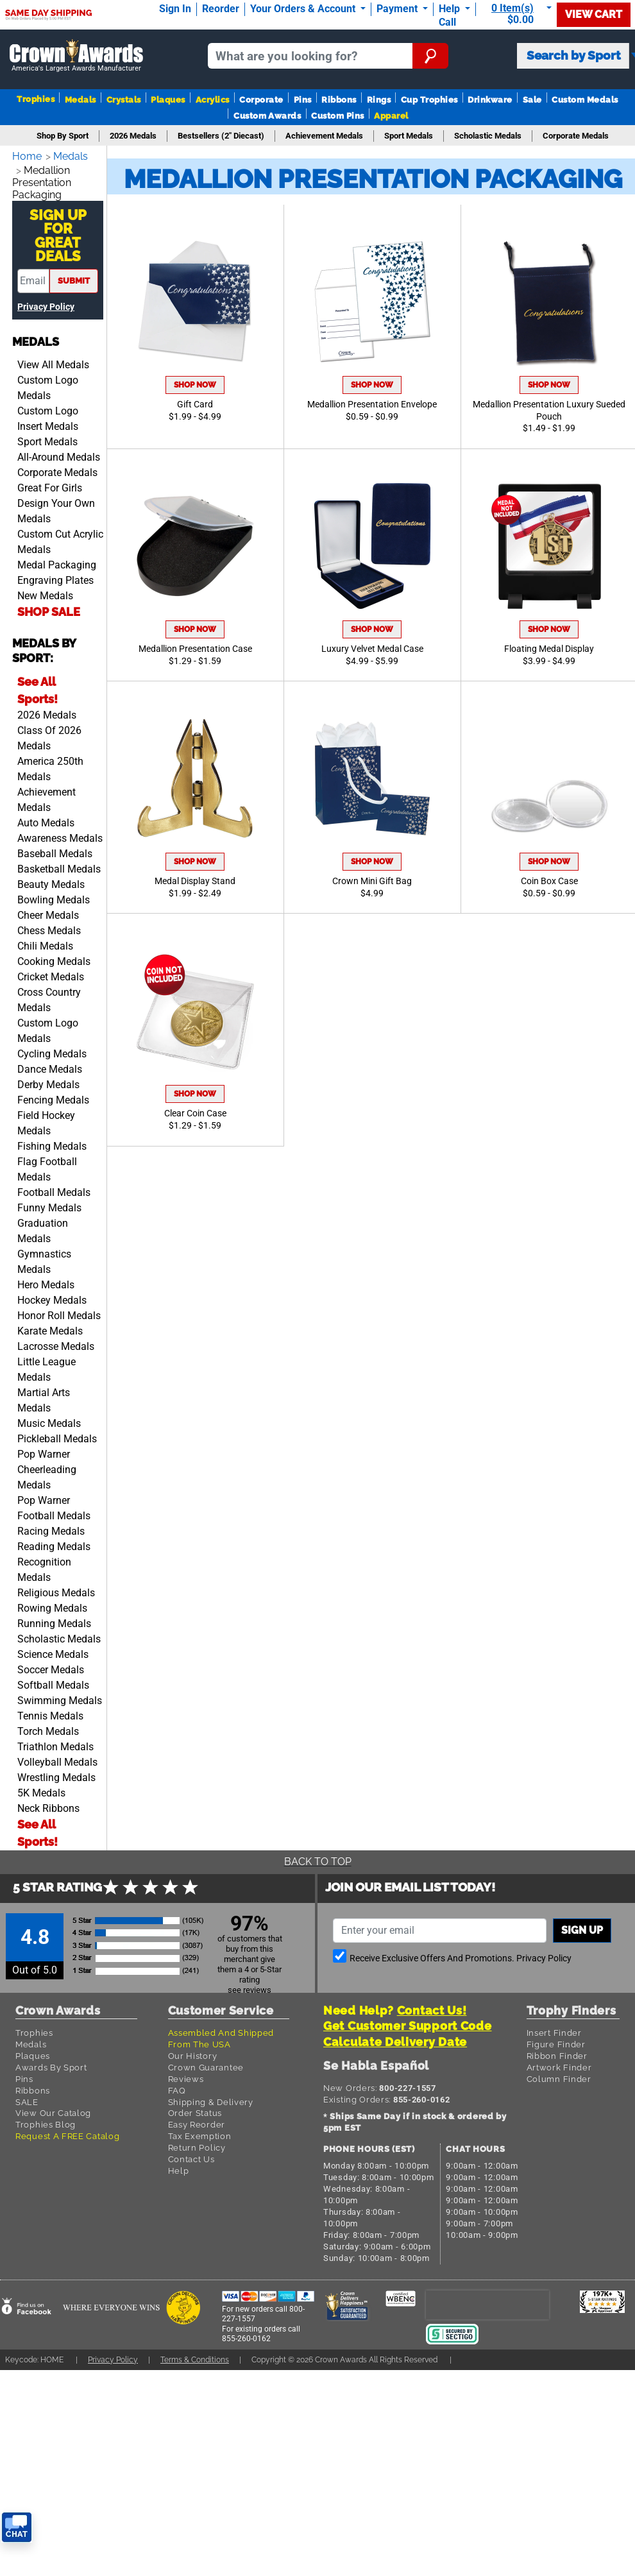 This screenshot has height=2576, width=635. What do you see at coordinates (37, 686) in the screenshot?
I see `See All Sports!` at bounding box center [37, 686].